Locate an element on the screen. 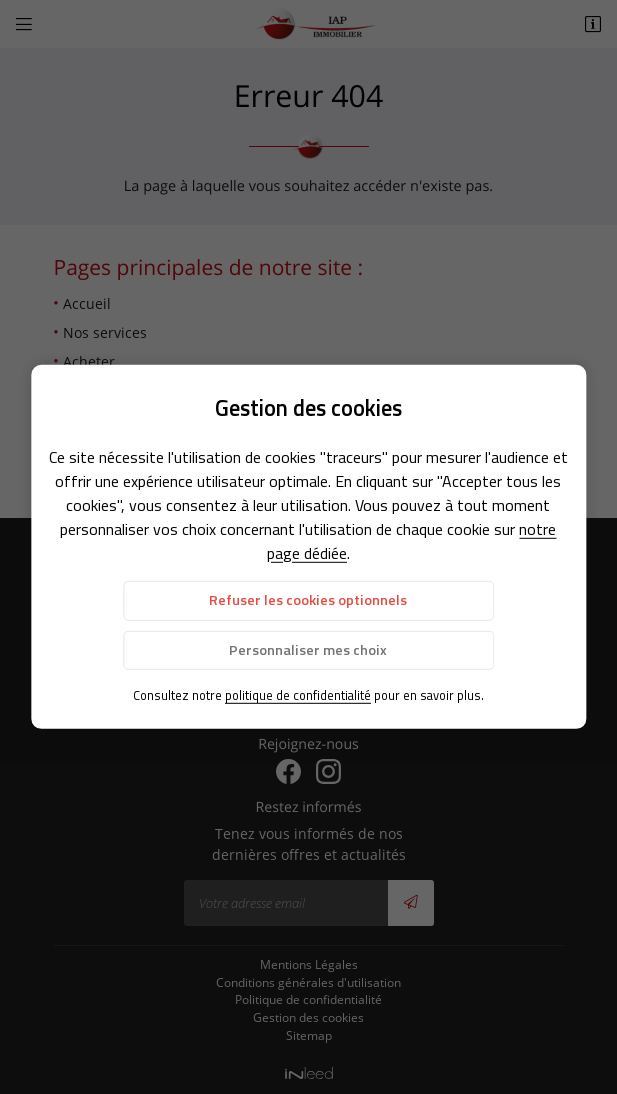 This screenshot has height=1094, width=617. Refuser les cookies optionnels is located at coordinates (308, 600).